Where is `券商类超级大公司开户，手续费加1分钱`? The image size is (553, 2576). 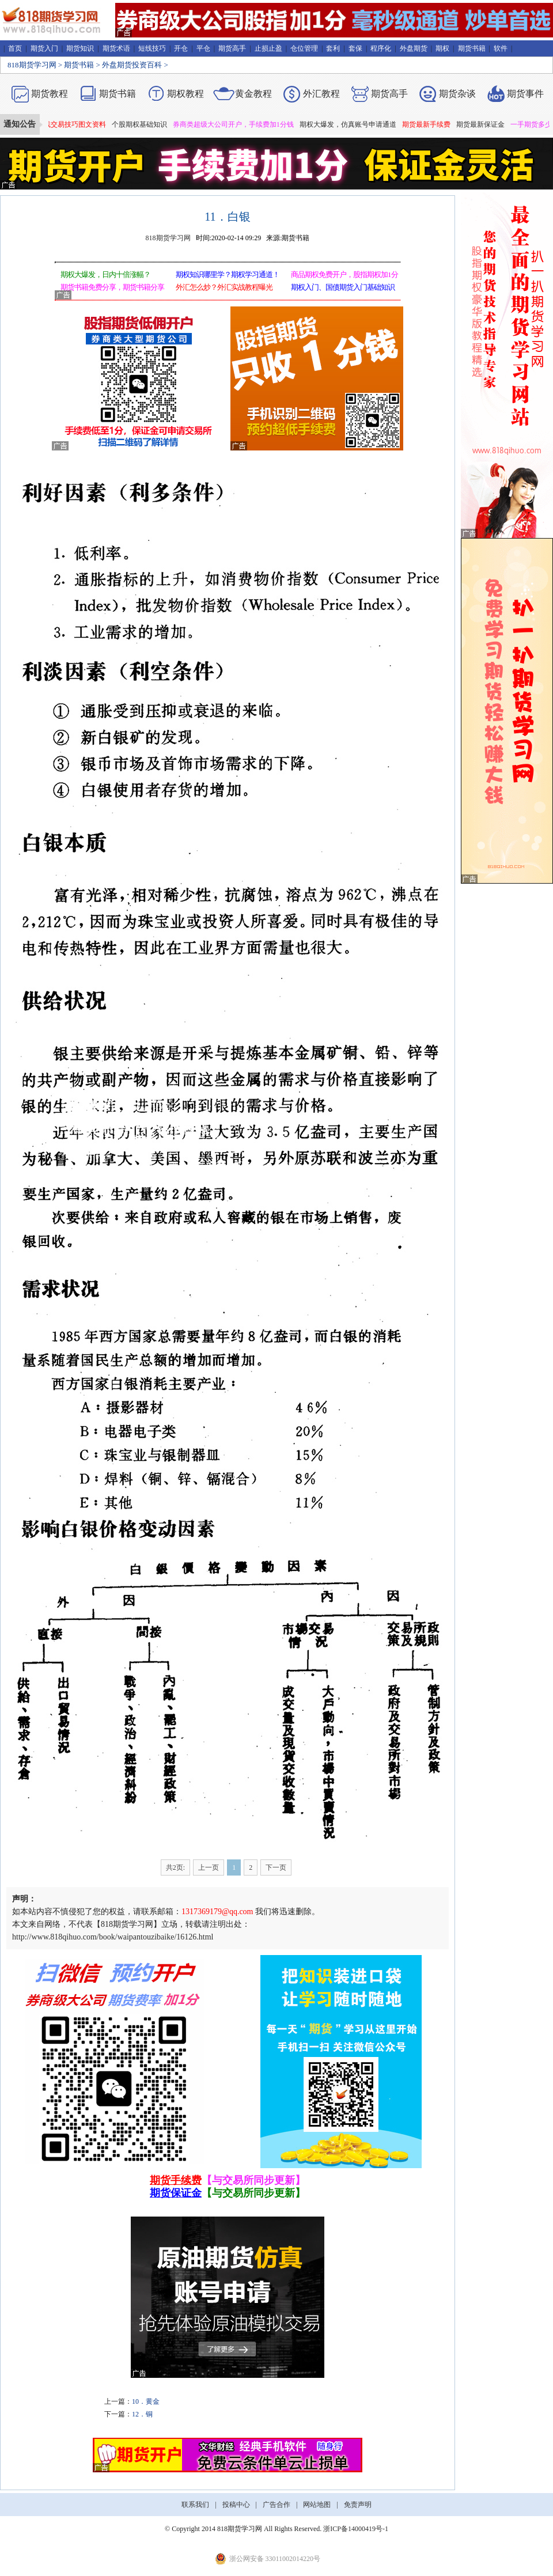 券商类超级大公司开户，手续费加1分钱 is located at coordinates (237, 124).